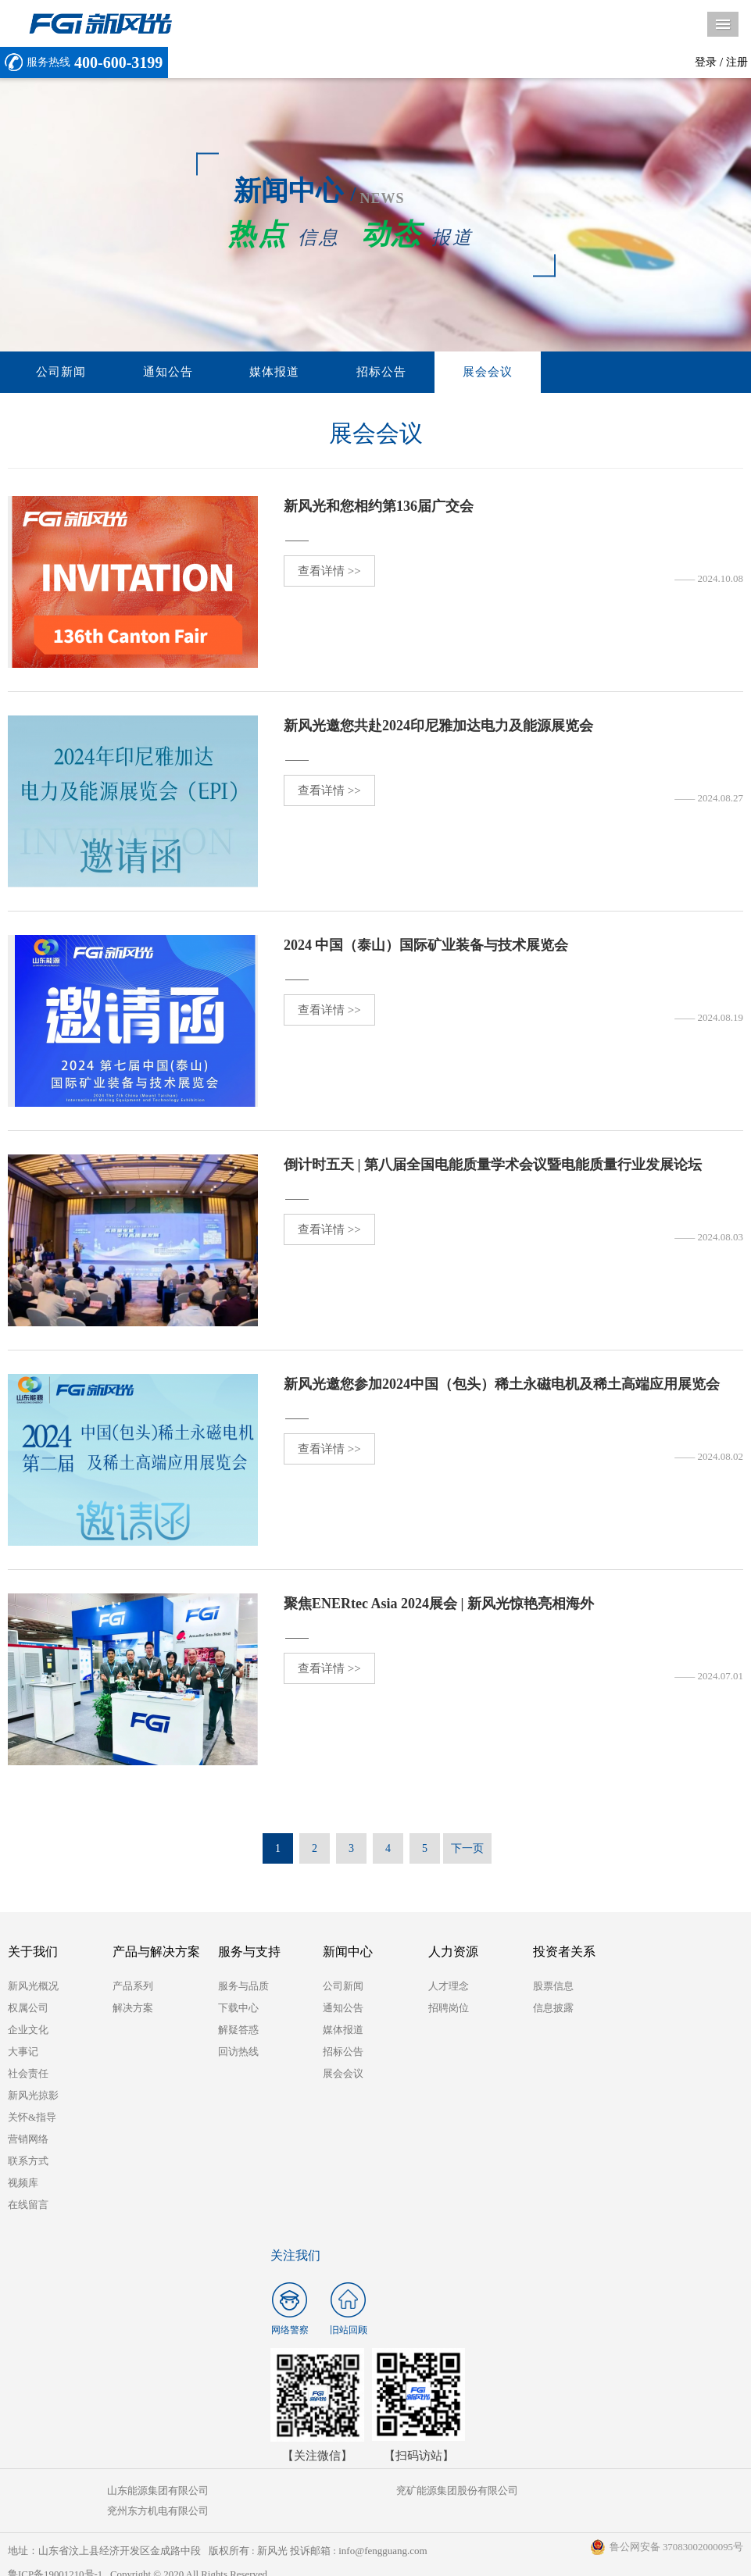 This screenshot has width=751, height=2576. Describe the element at coordinates (156, 1952) in the screenshot. I see `产品与解决方案` at that location.